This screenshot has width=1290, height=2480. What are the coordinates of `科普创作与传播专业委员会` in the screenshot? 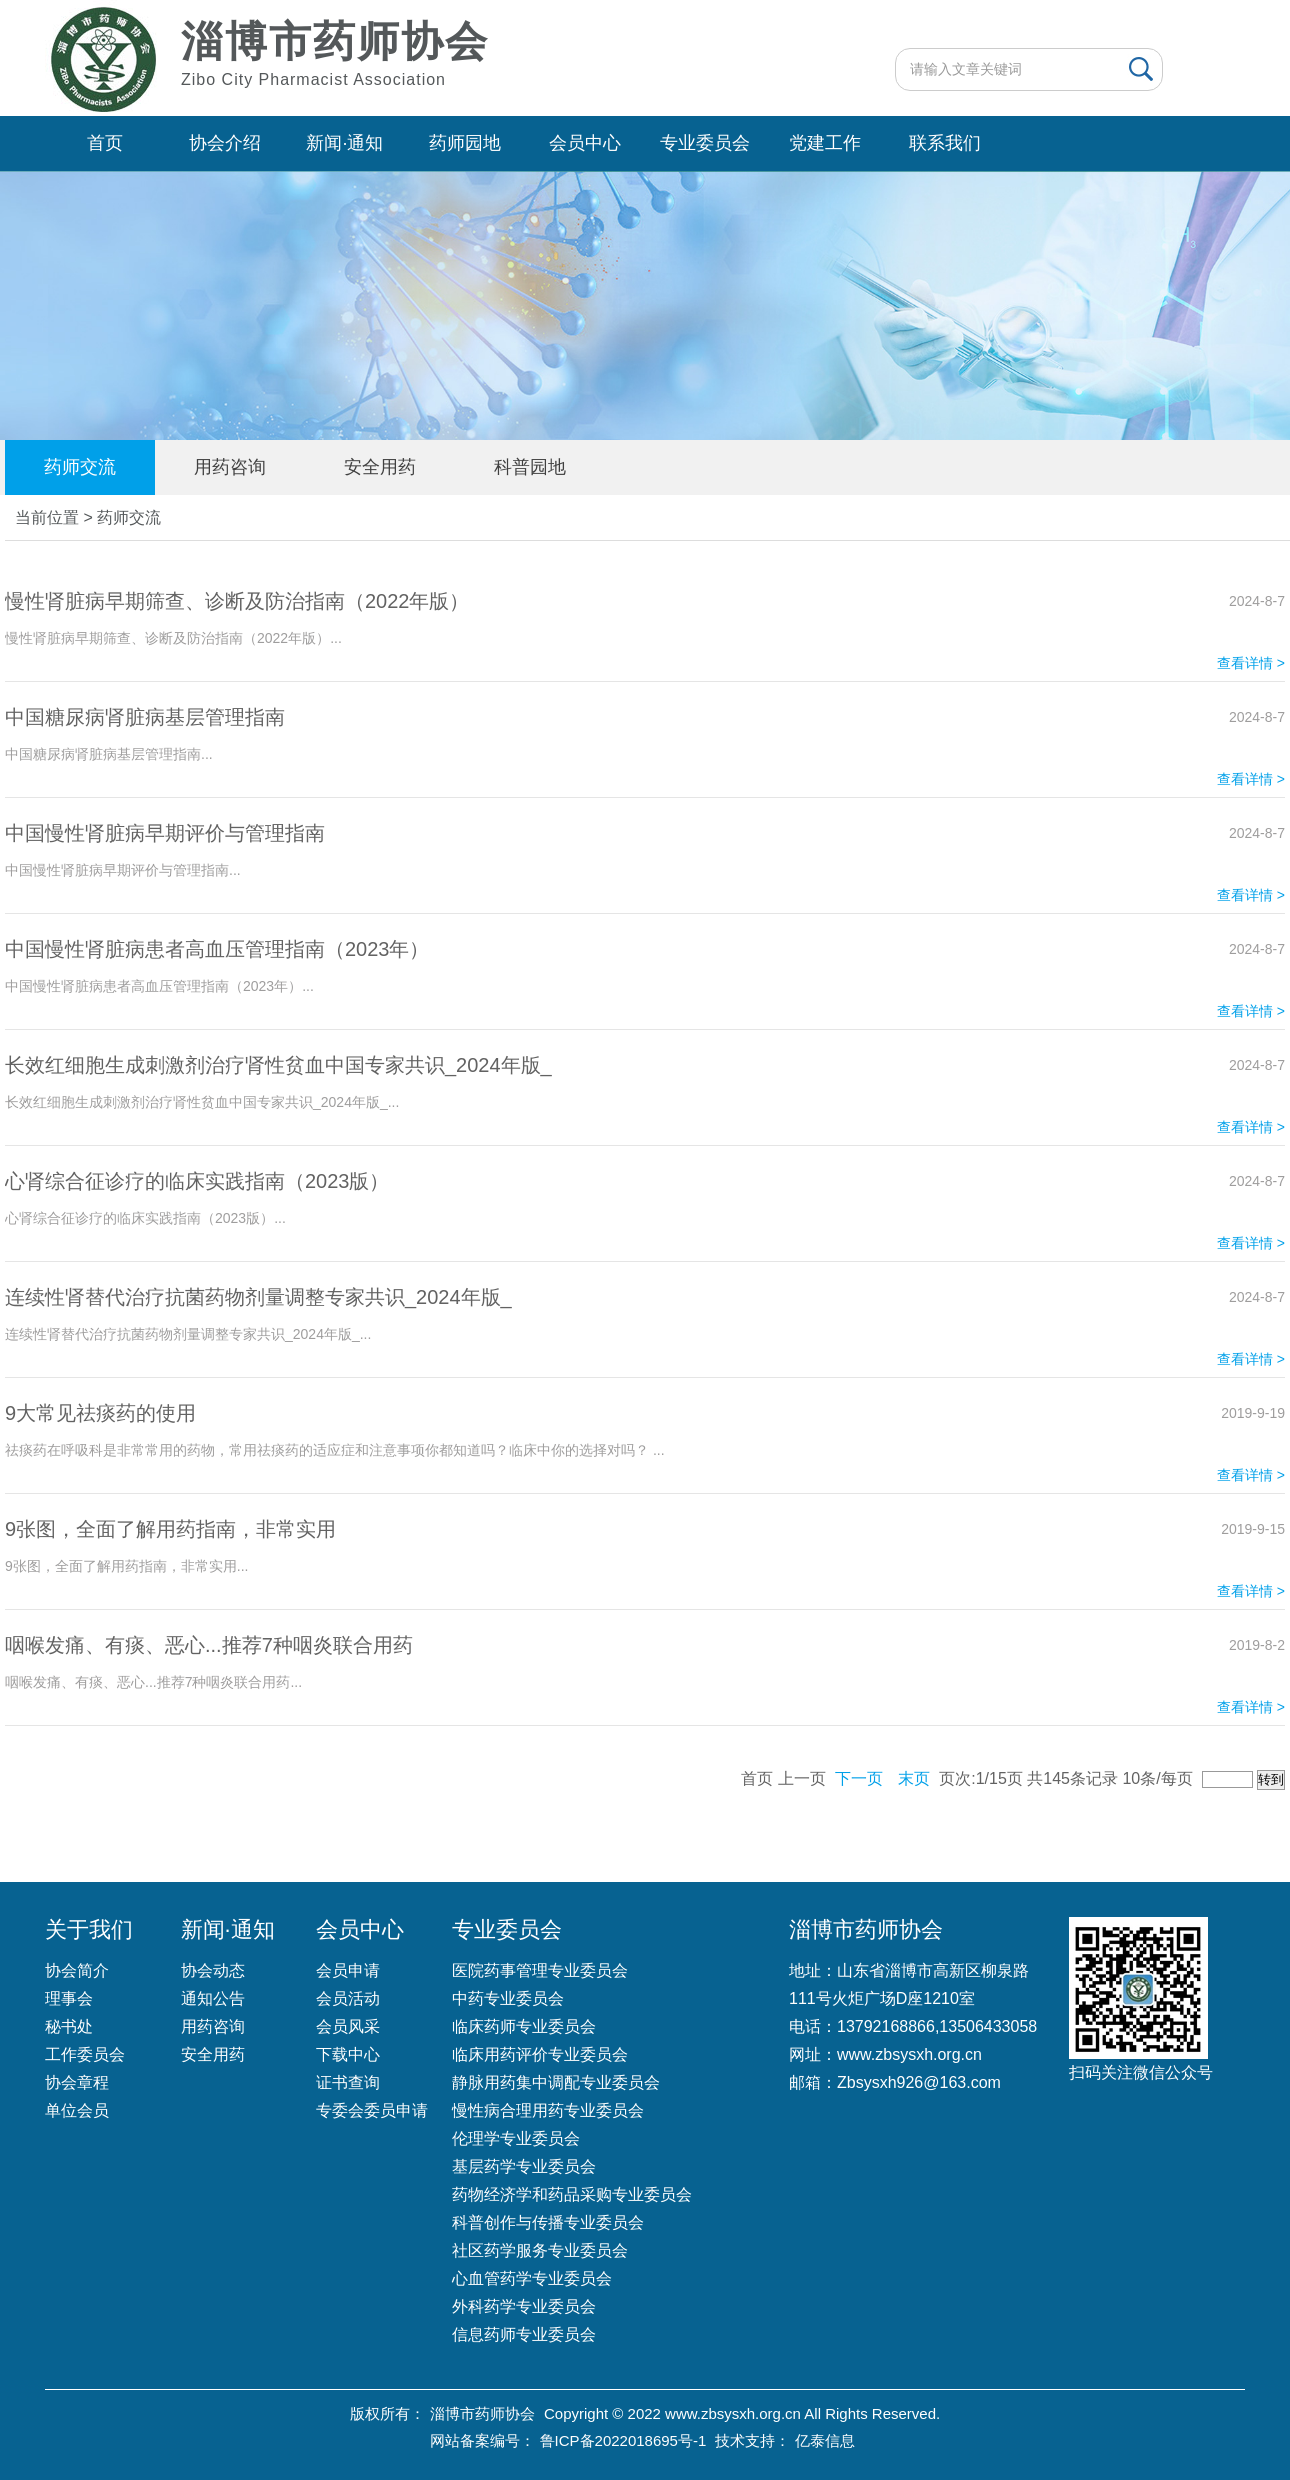 It's located at (548, 2222).